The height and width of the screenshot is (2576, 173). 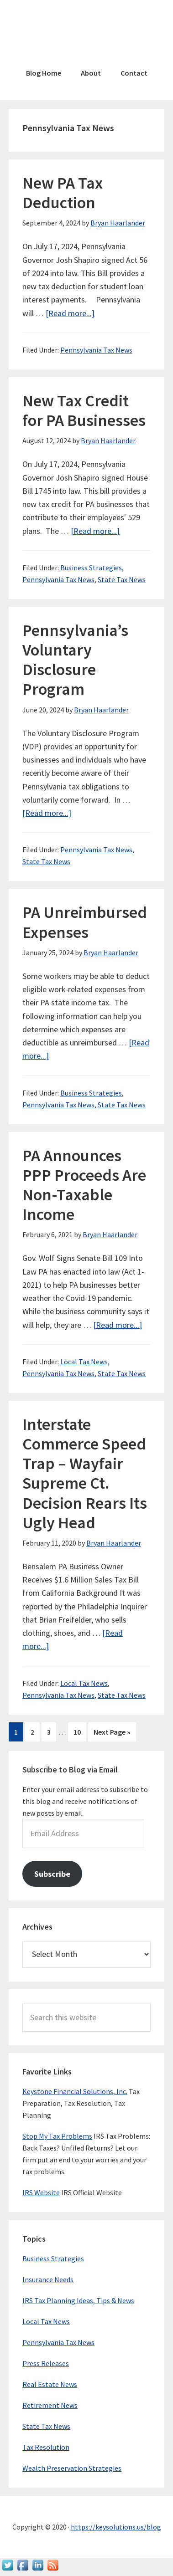 I want to click on 10, so click(x=79, y=1733).